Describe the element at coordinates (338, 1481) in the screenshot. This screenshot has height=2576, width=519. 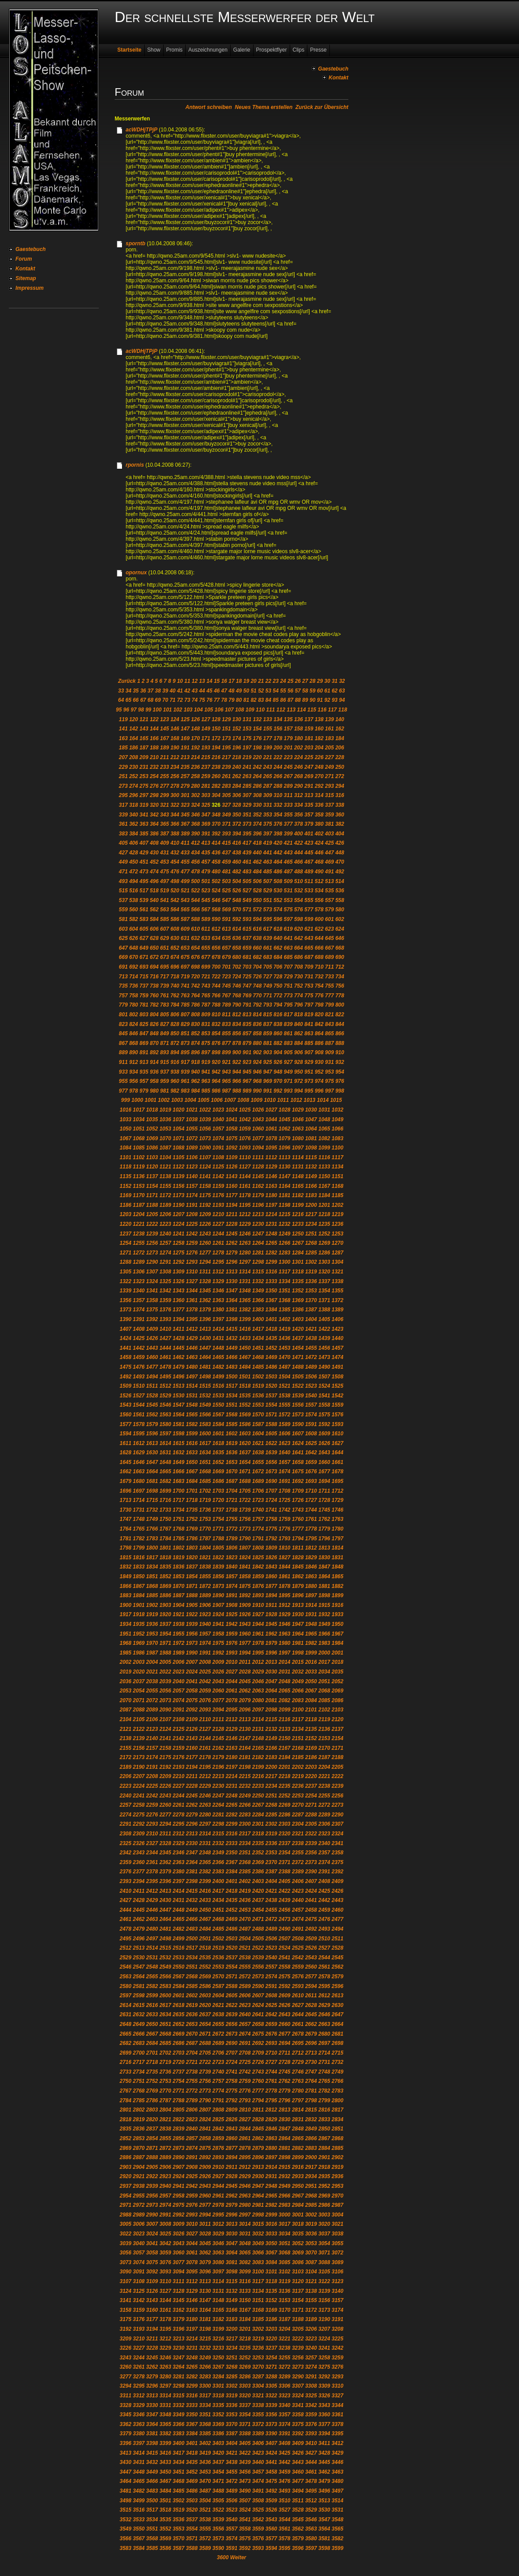
I see `1695` at that location.